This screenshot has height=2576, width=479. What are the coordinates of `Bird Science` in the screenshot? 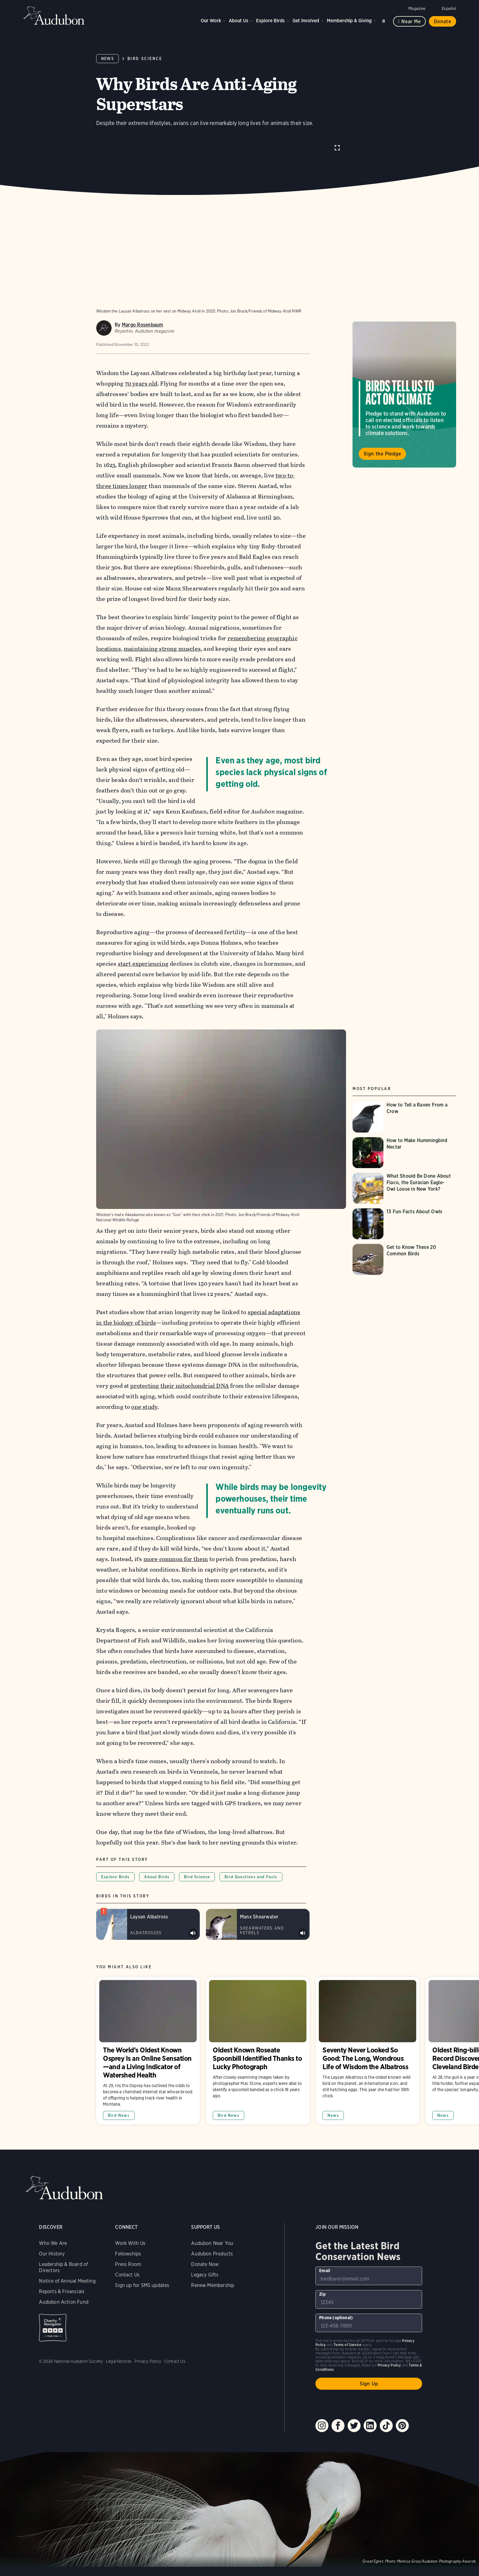 It's located at (144, 58).